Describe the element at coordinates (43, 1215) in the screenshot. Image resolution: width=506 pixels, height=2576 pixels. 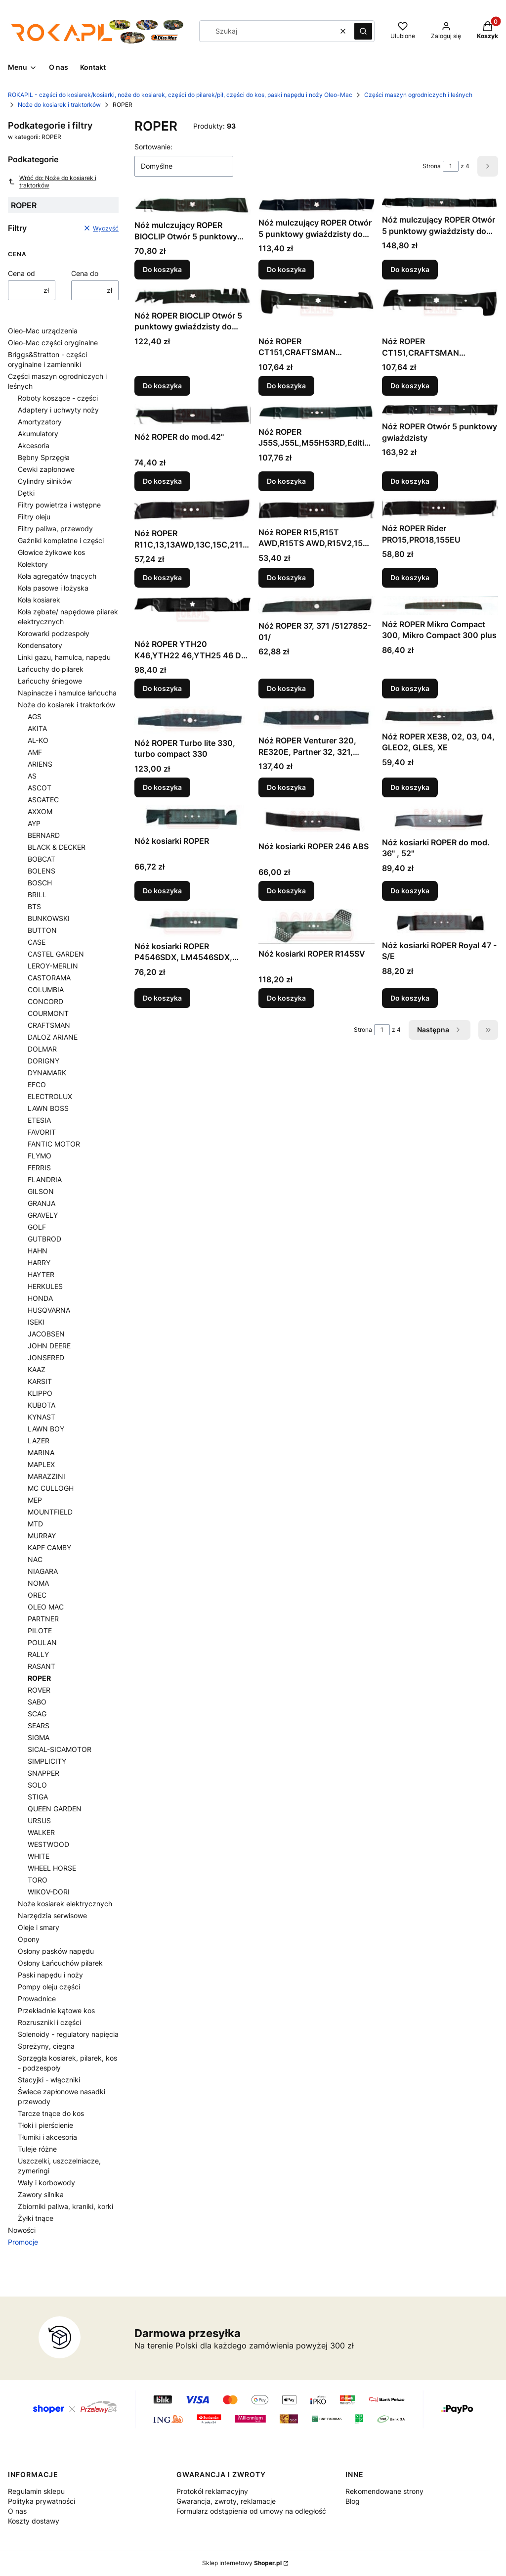
I see `GRAVELY` at that location.